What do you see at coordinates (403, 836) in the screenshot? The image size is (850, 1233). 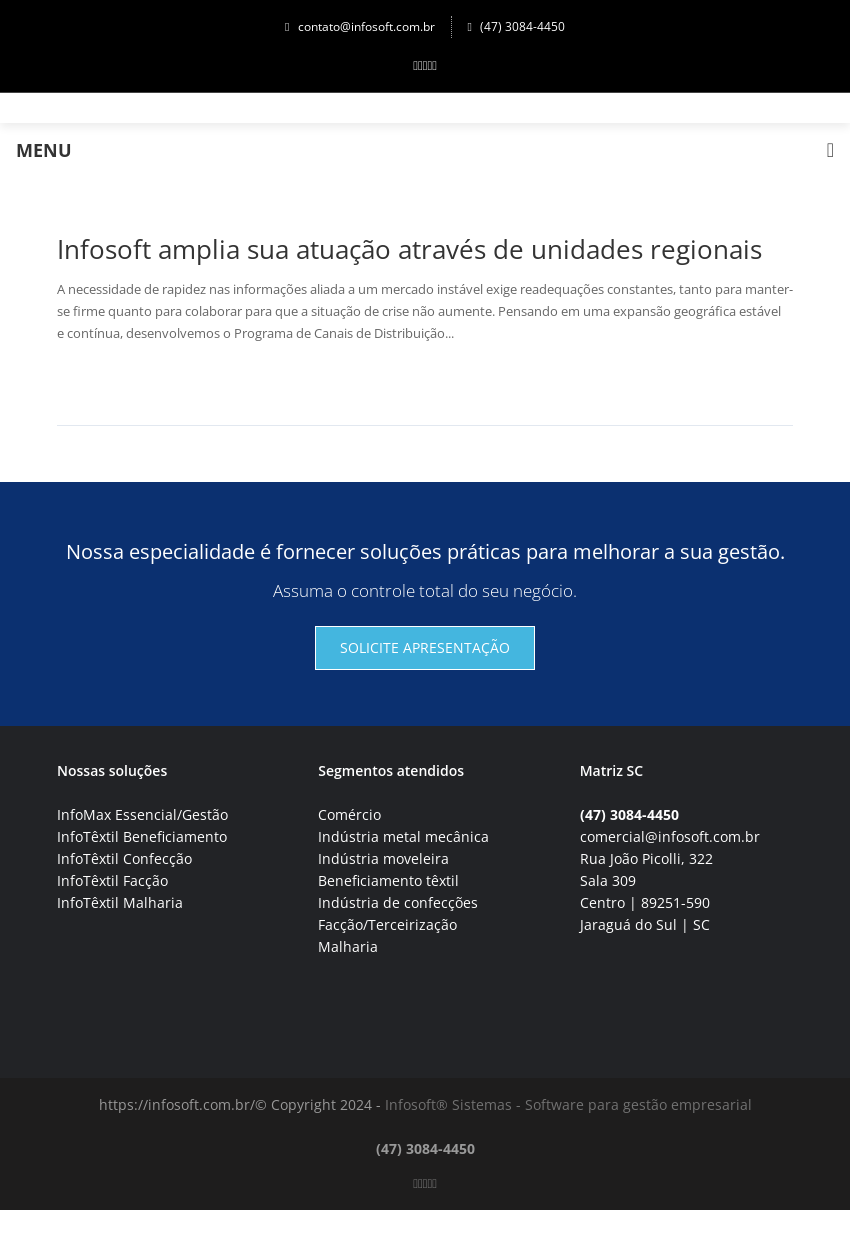 I see `Indústria metal mecânica` at bounding box center [403, 836].